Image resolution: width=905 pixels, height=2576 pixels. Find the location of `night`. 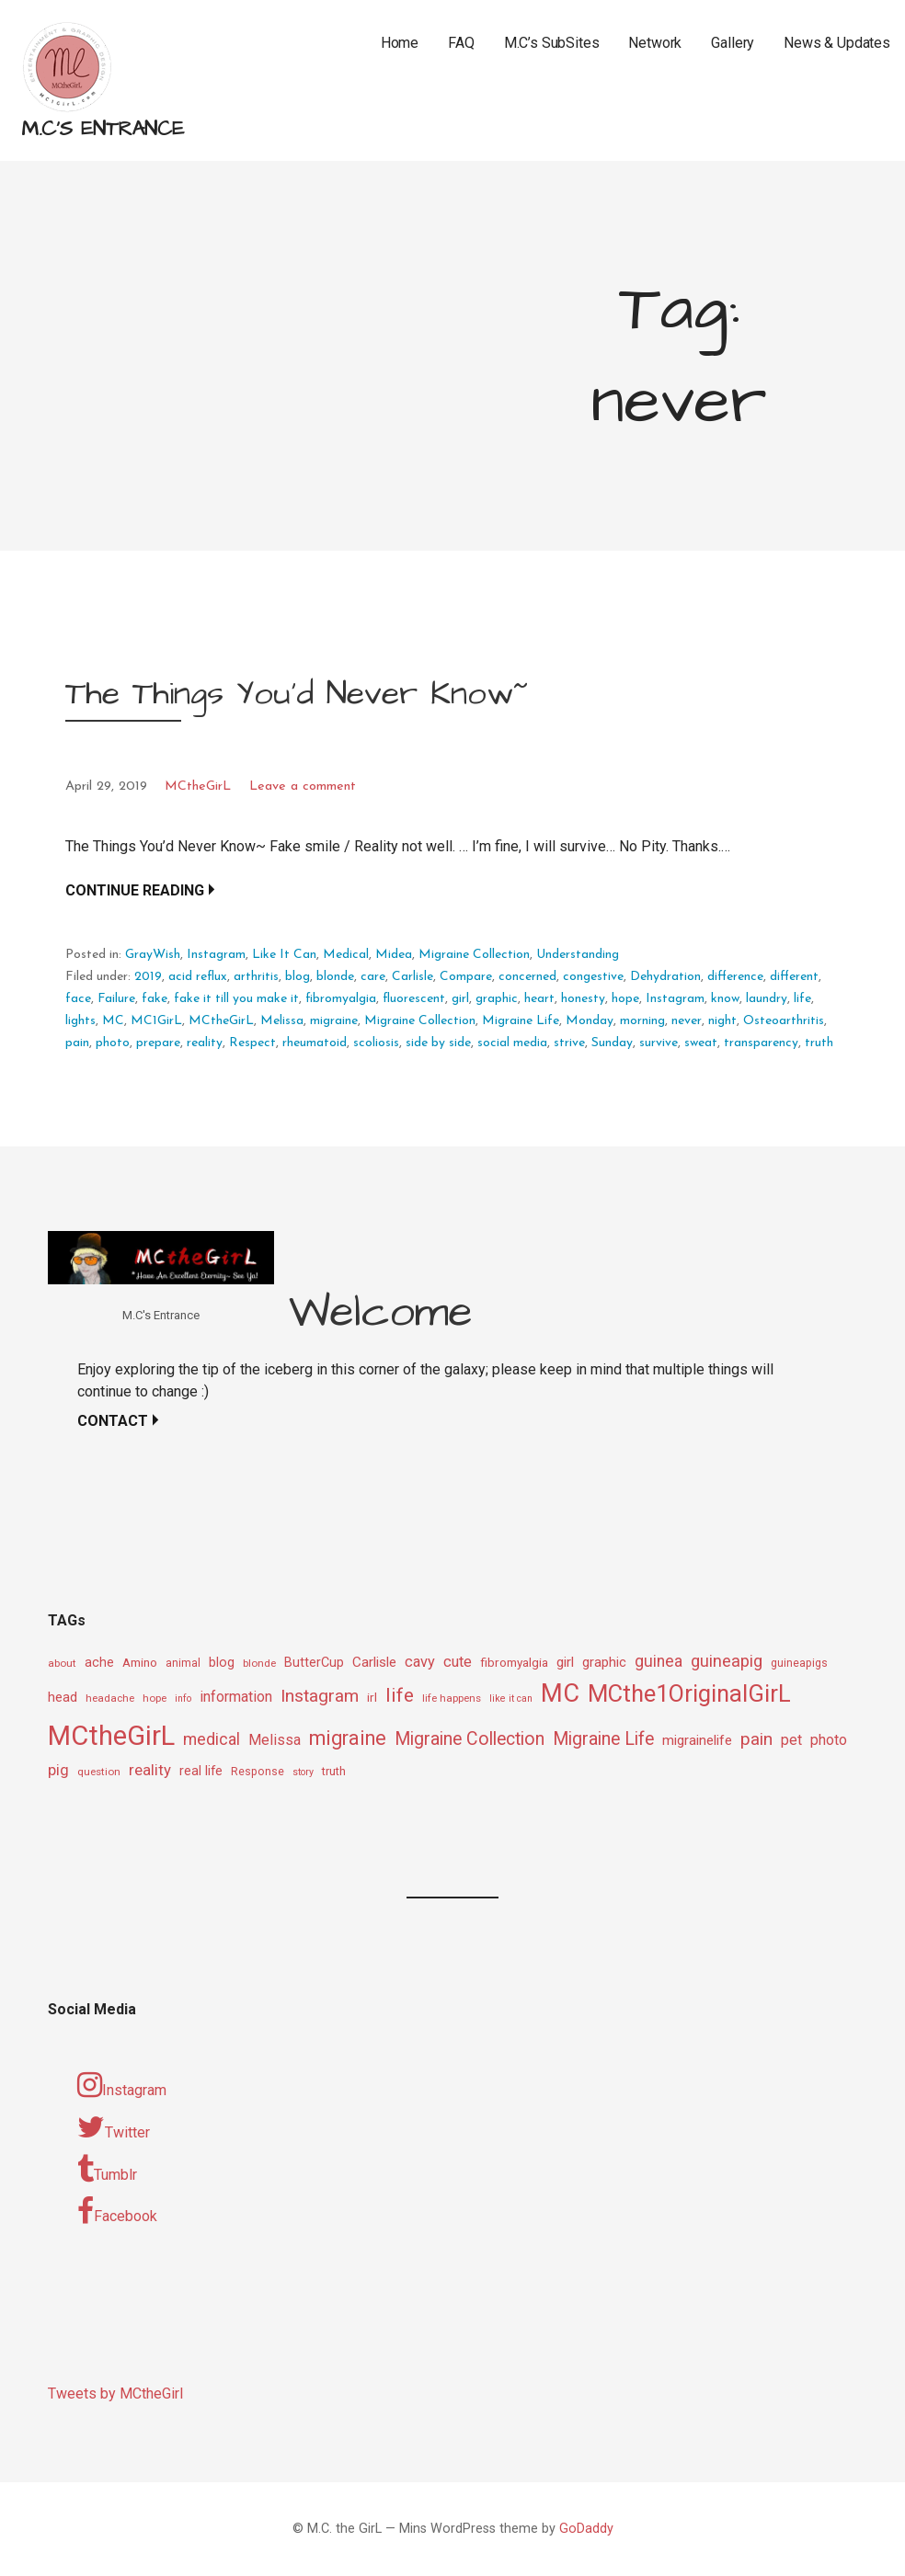

night is located at coordinates (722, 1021).